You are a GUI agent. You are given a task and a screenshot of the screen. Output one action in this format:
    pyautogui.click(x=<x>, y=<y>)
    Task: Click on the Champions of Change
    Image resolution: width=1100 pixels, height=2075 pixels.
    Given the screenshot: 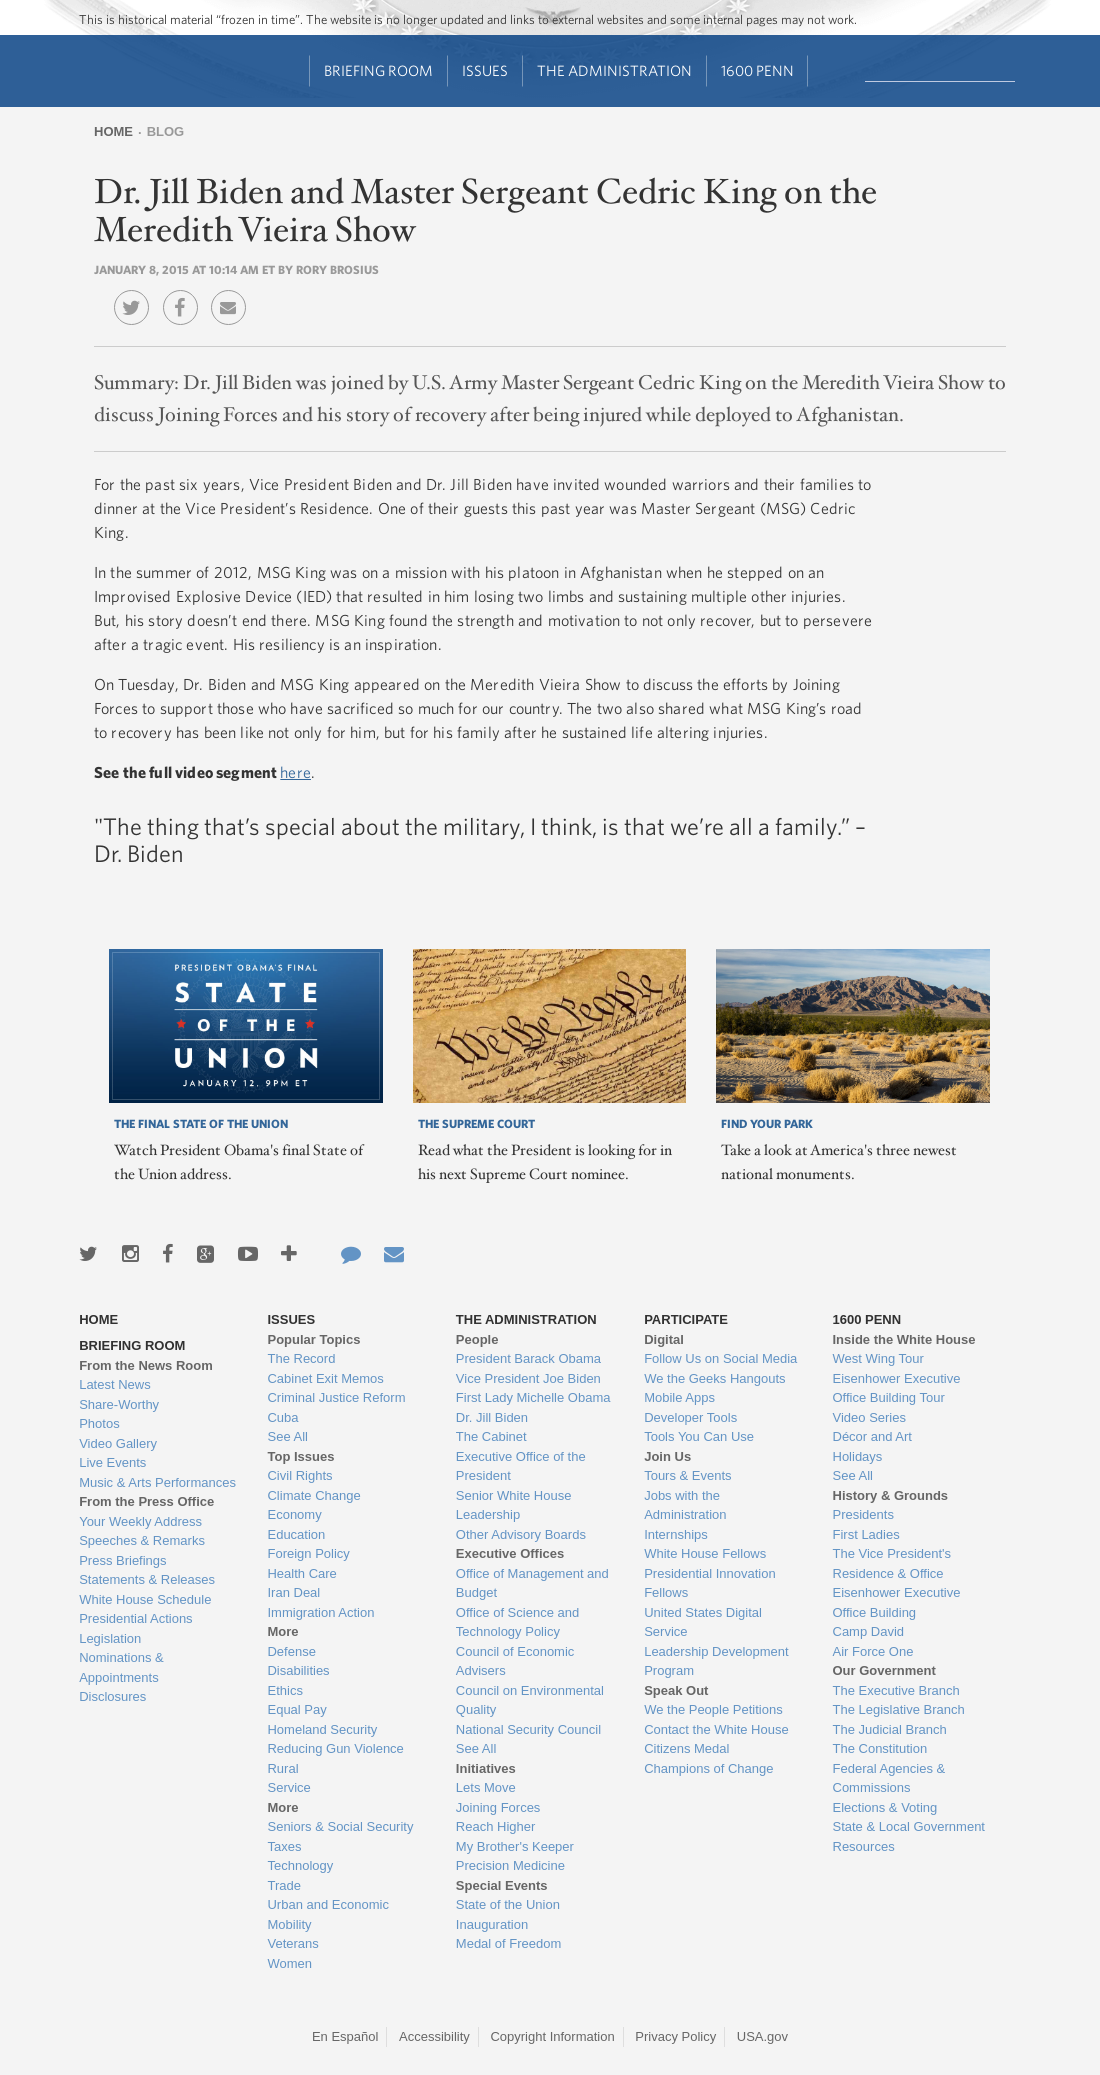 What is the action you would take?
    pyautogui.click(x=708, y=1768)
    